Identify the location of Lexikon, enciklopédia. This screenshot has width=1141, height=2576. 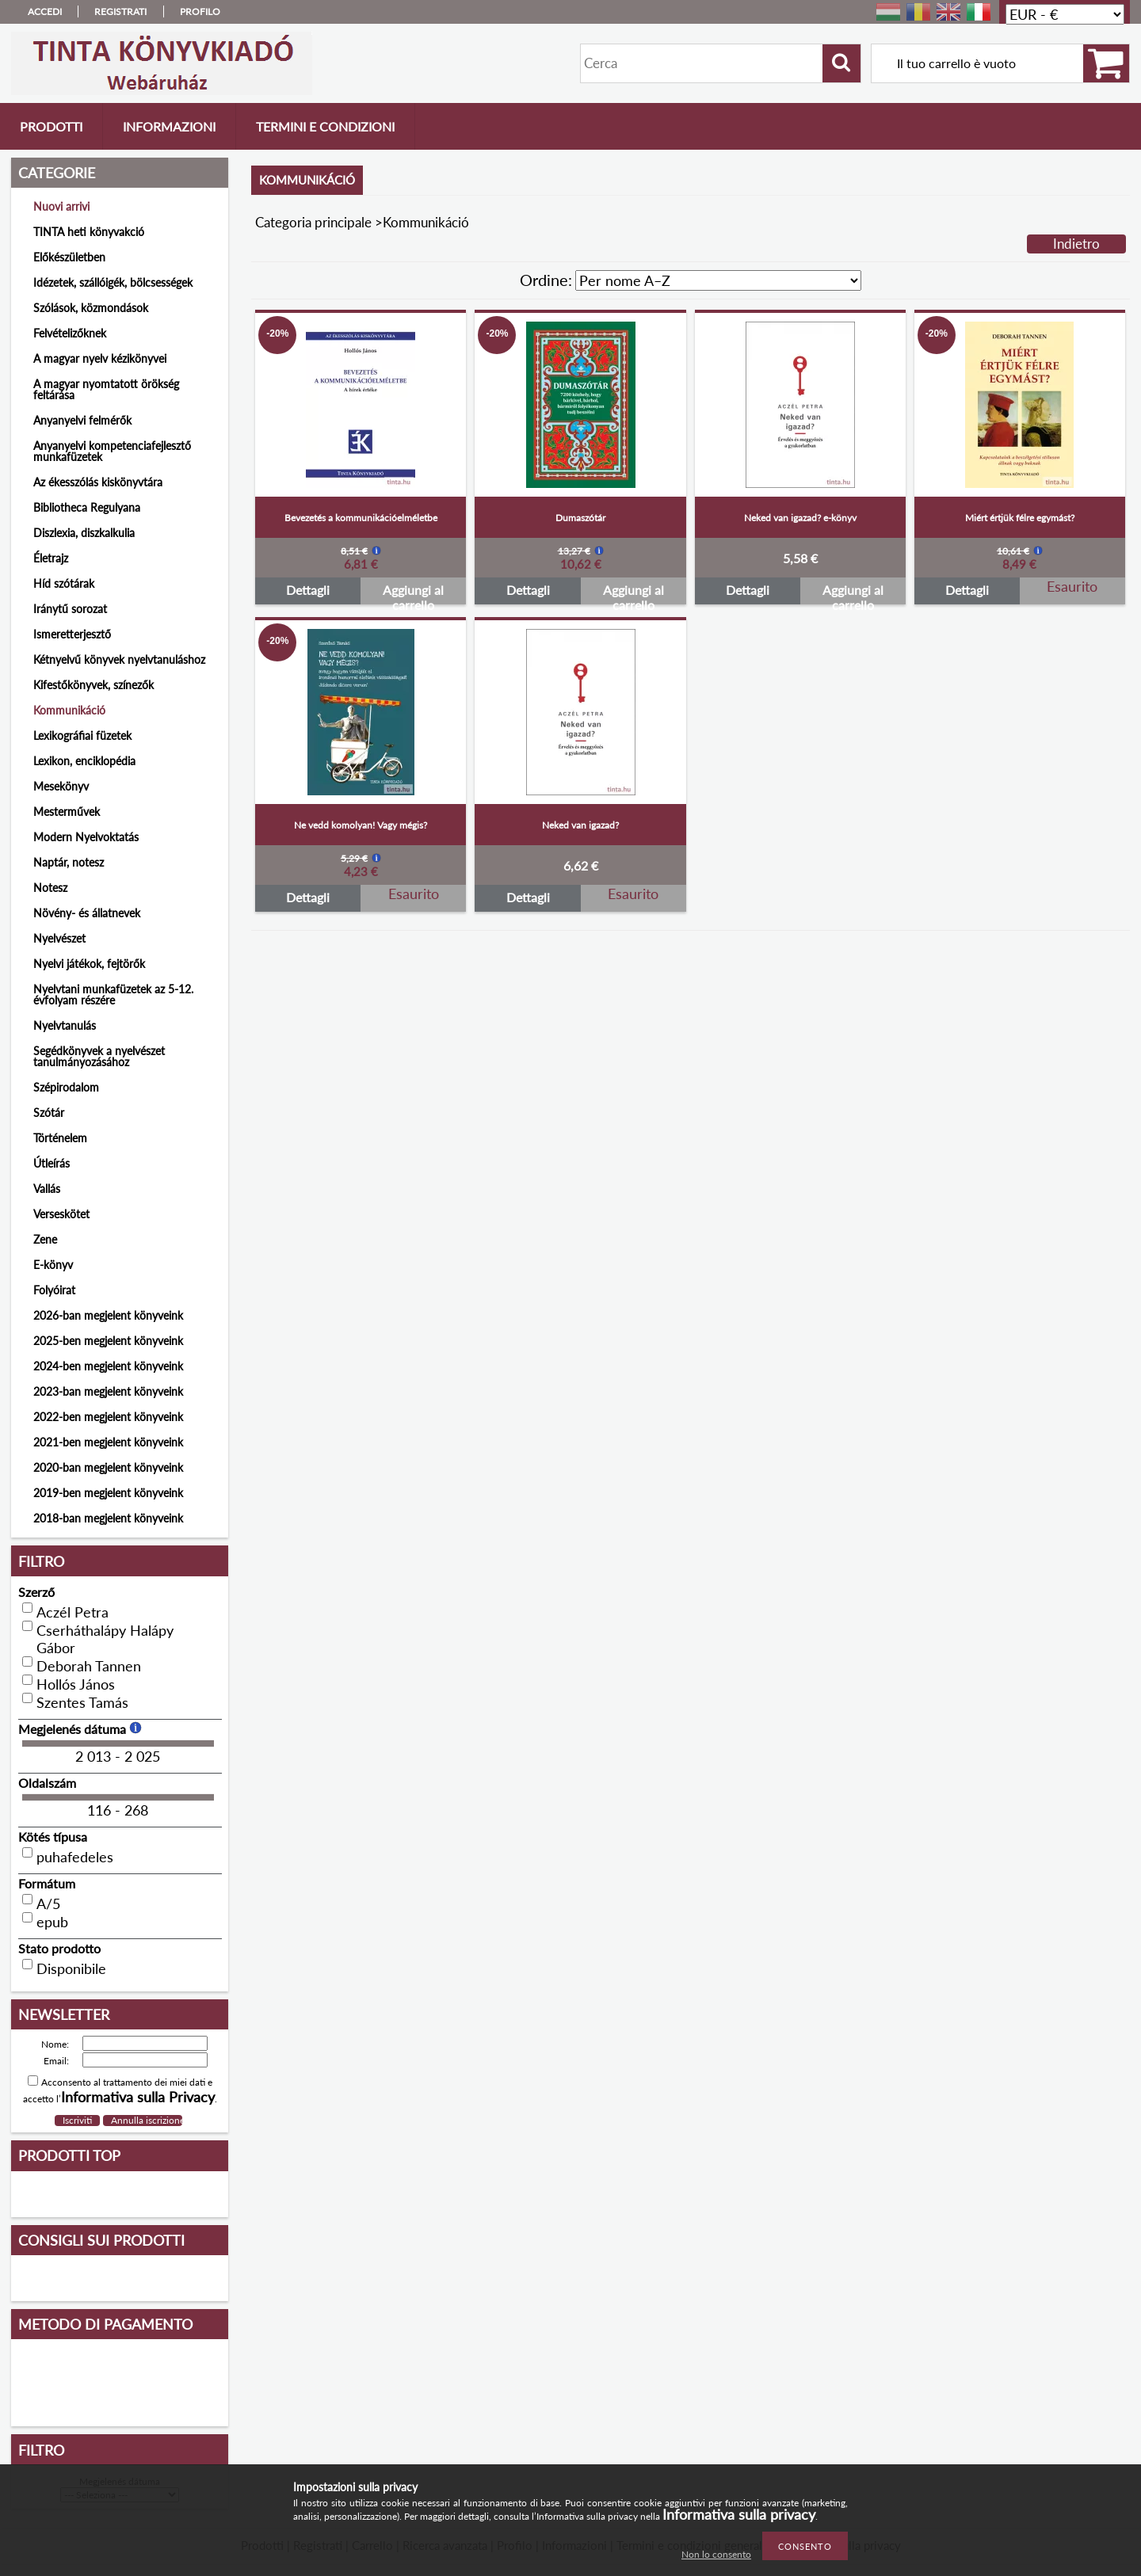
(84, 761).